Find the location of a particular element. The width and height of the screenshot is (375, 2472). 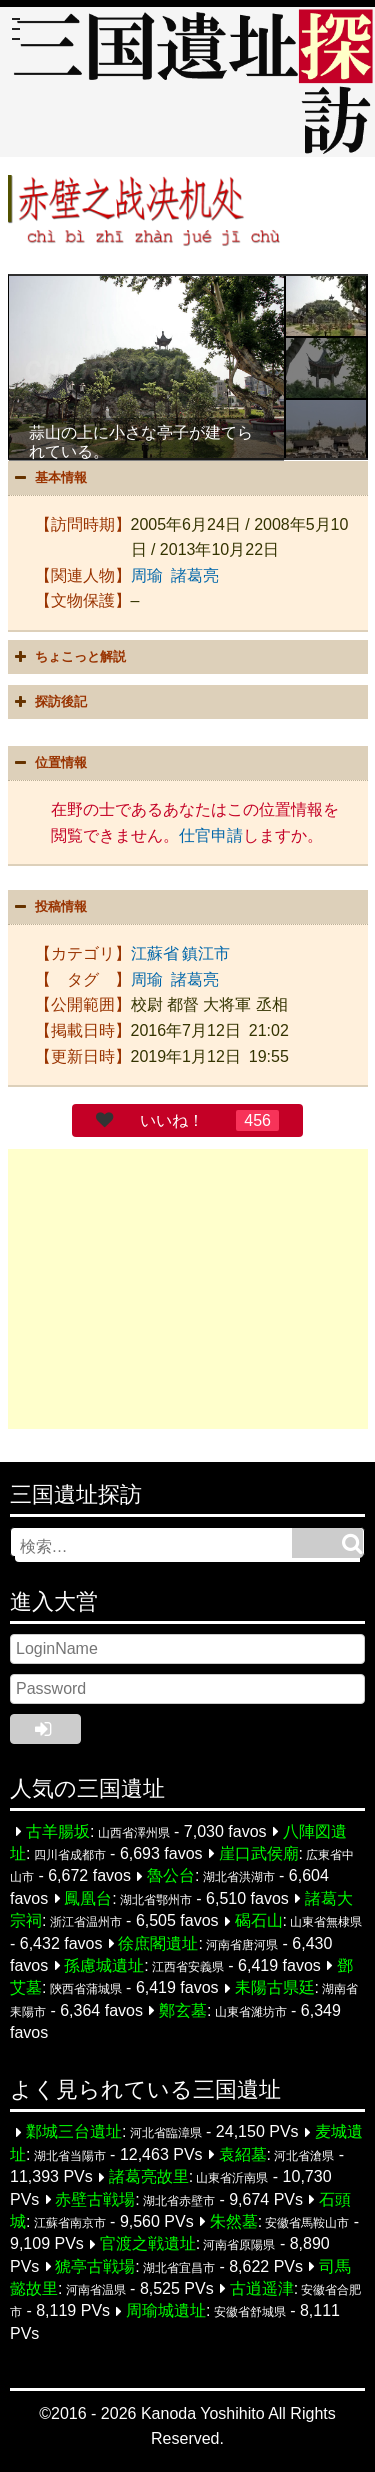

鄭玄墓 is located at coordinates (183, 2010).